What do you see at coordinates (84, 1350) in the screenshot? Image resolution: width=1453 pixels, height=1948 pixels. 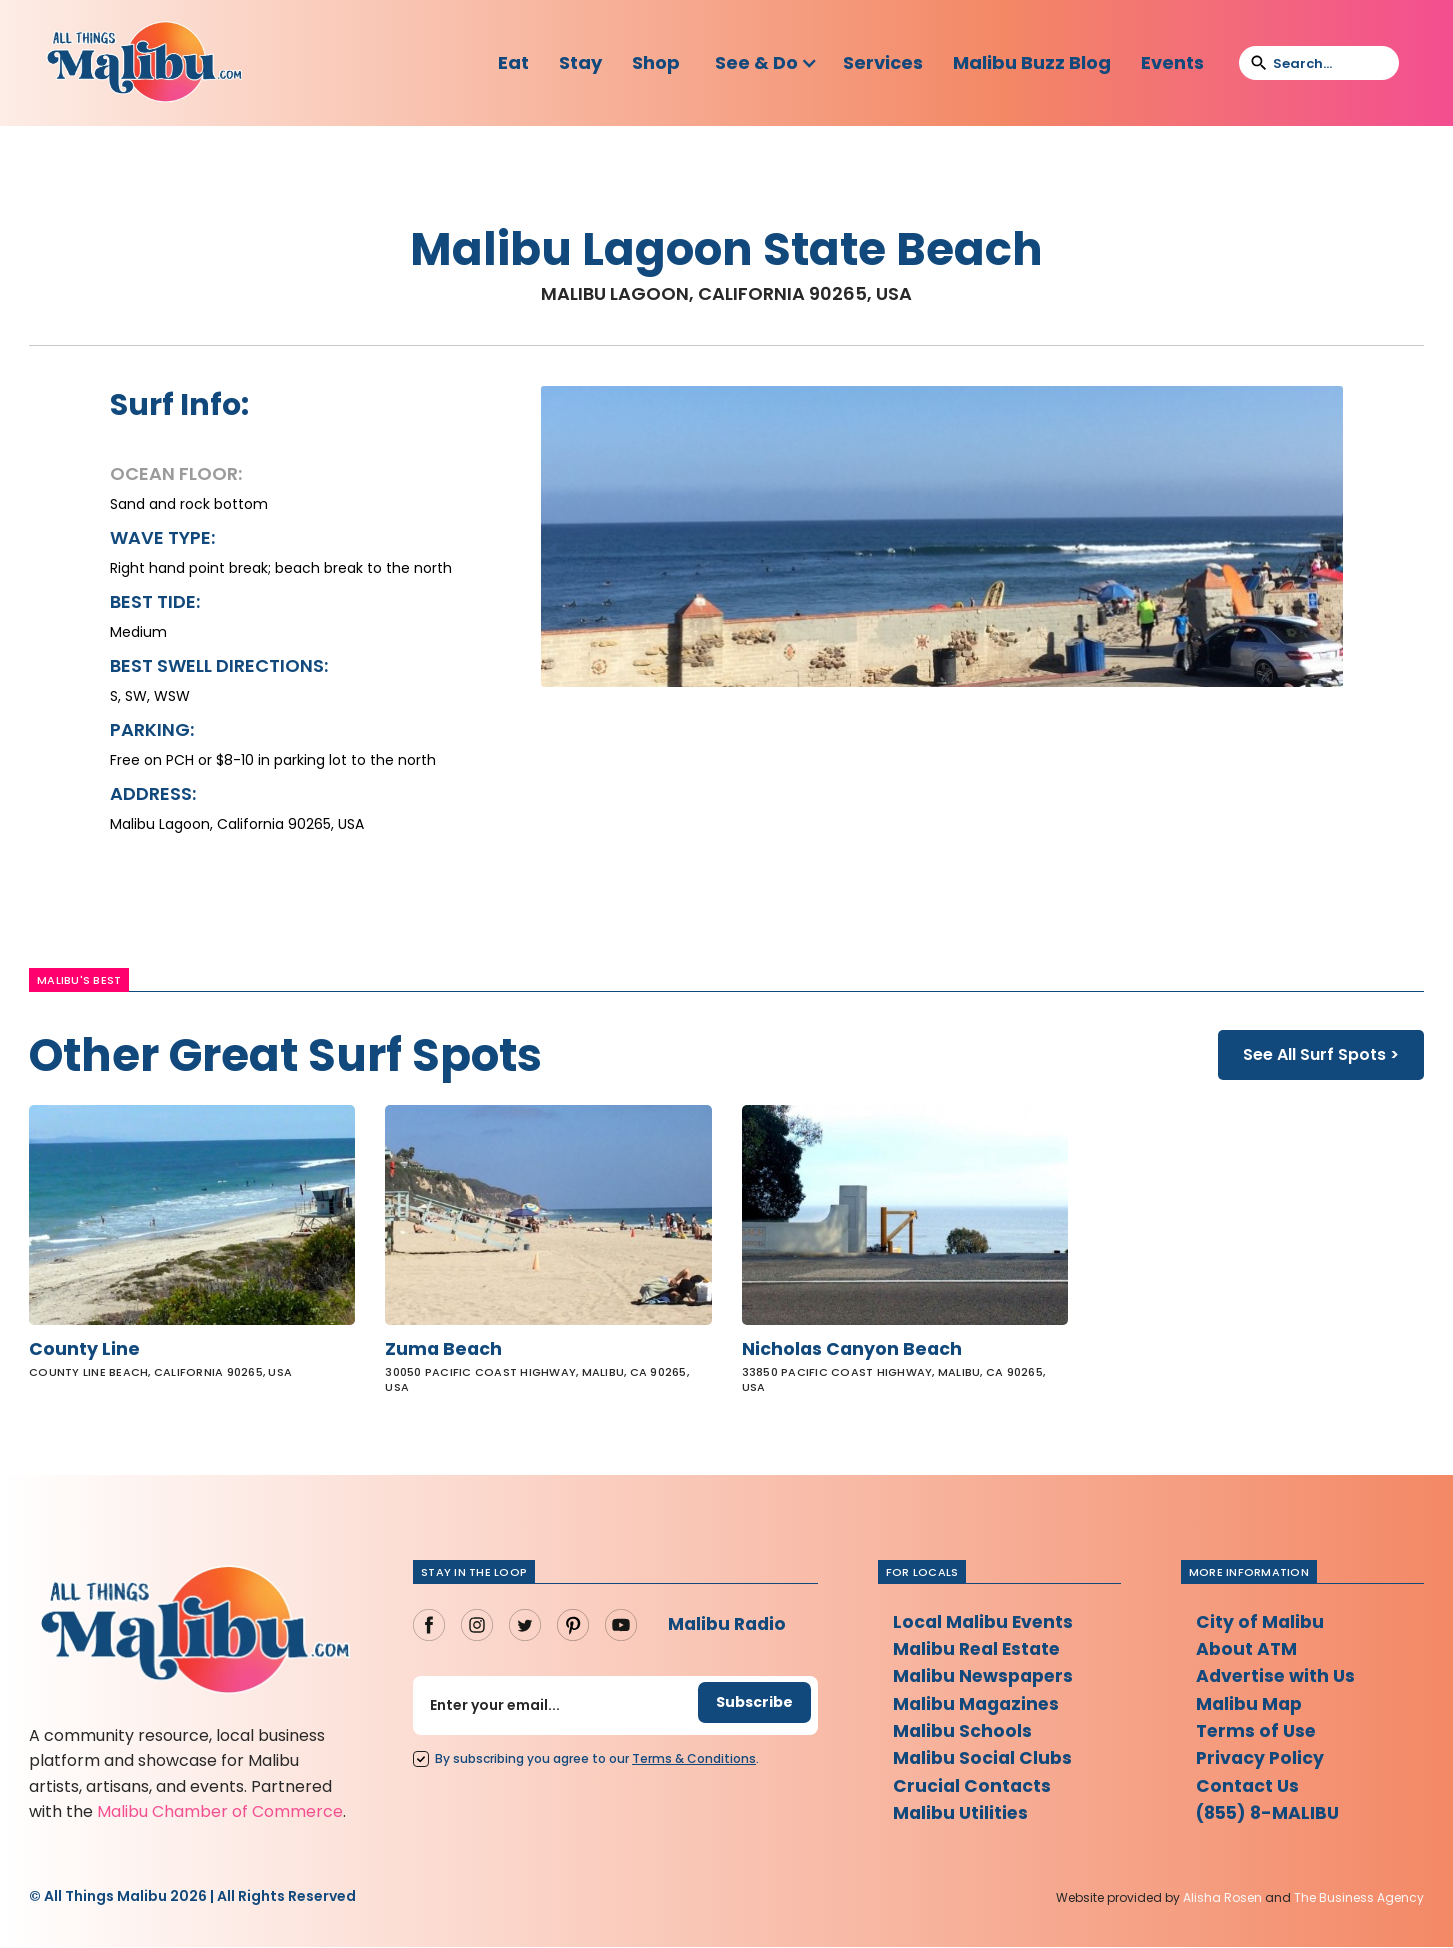 I see `County Line` at bounding box center [84, 1350].